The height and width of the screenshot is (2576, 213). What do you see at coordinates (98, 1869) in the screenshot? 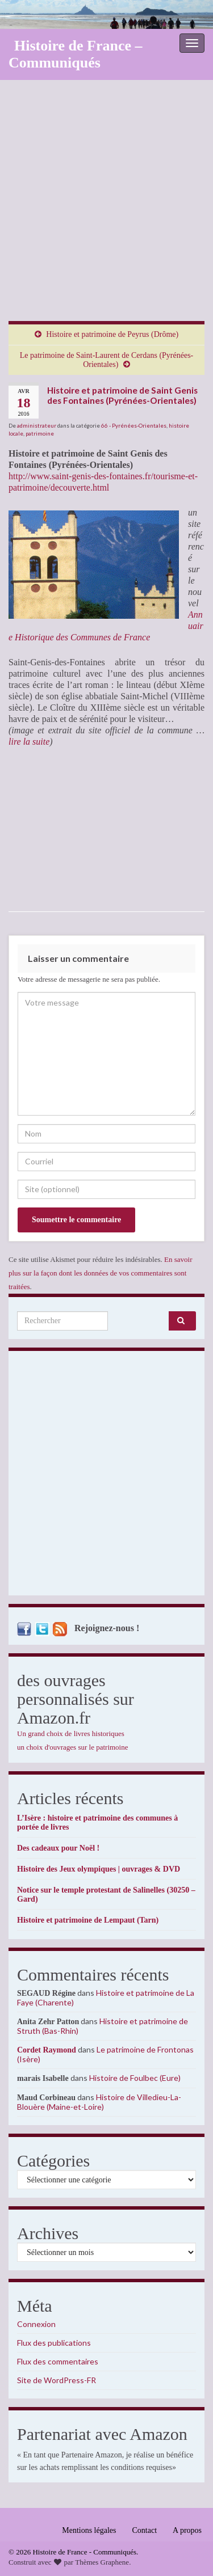
I see `Histoire des Jeux olympiques | ouvrages & DVD` at bounding box center [98, 1869].